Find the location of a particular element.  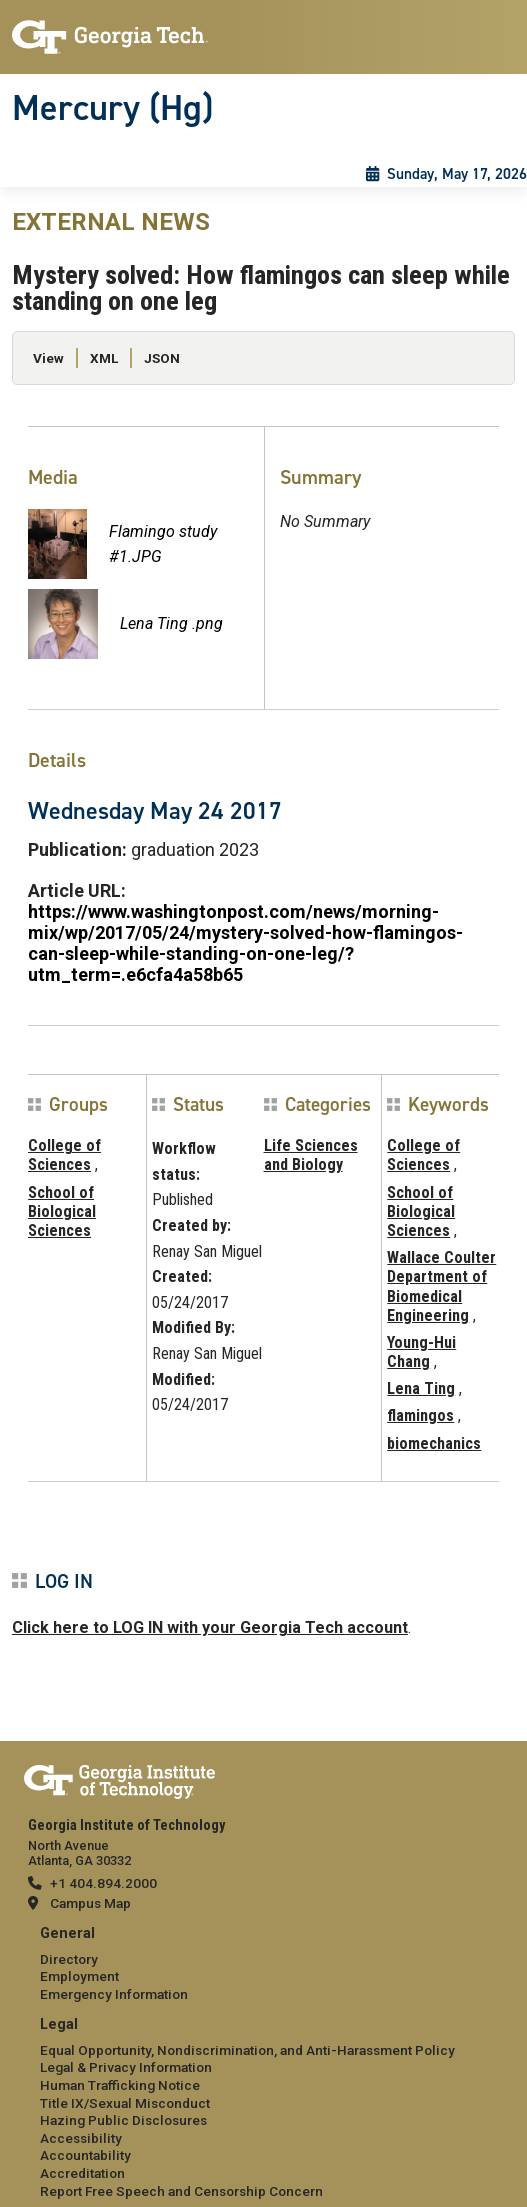

Human Trafficking Notice is located at coordinates (120, 2085).